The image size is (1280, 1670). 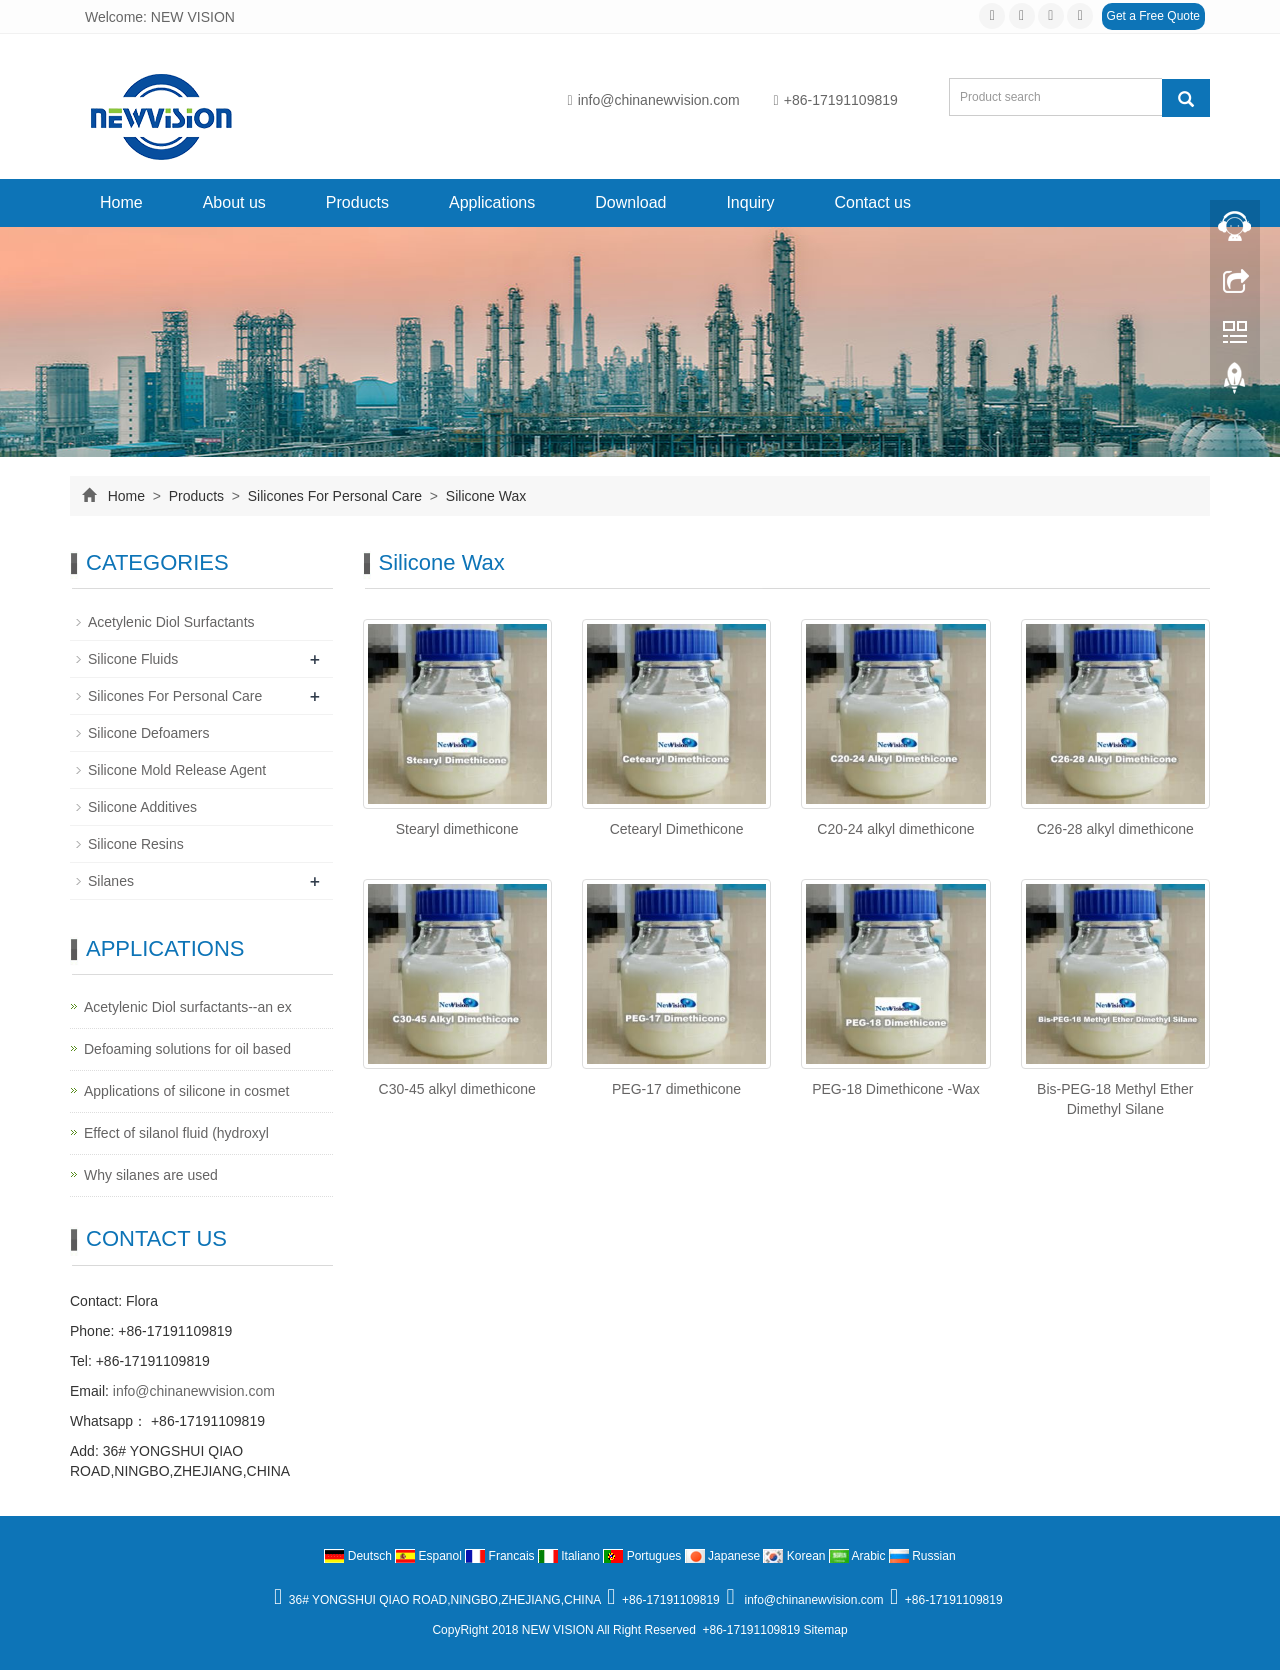 I want to click on Products, so click(x=357, y=202).